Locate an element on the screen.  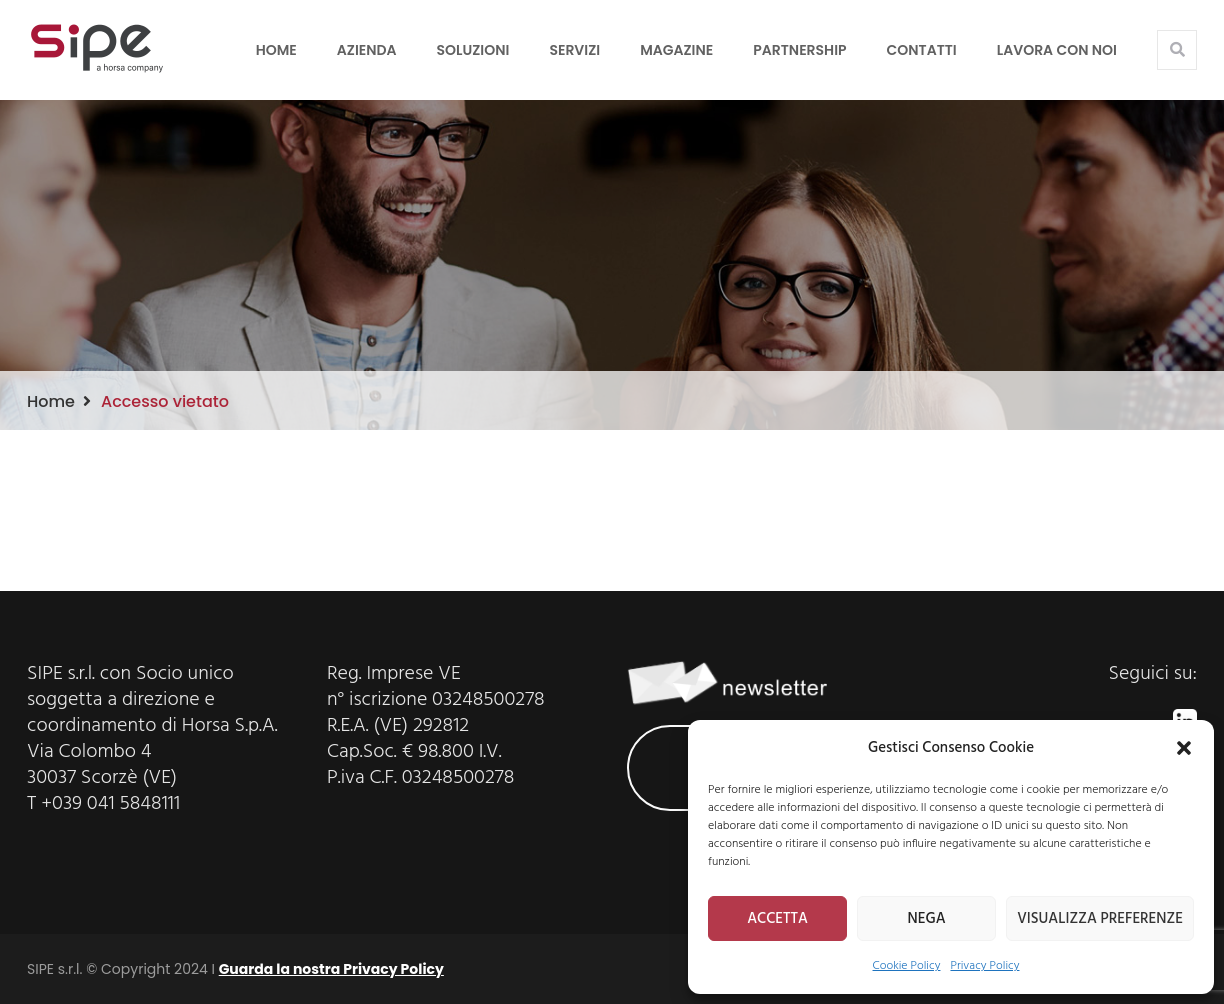
Contatti is located at coordinates (922, 50).